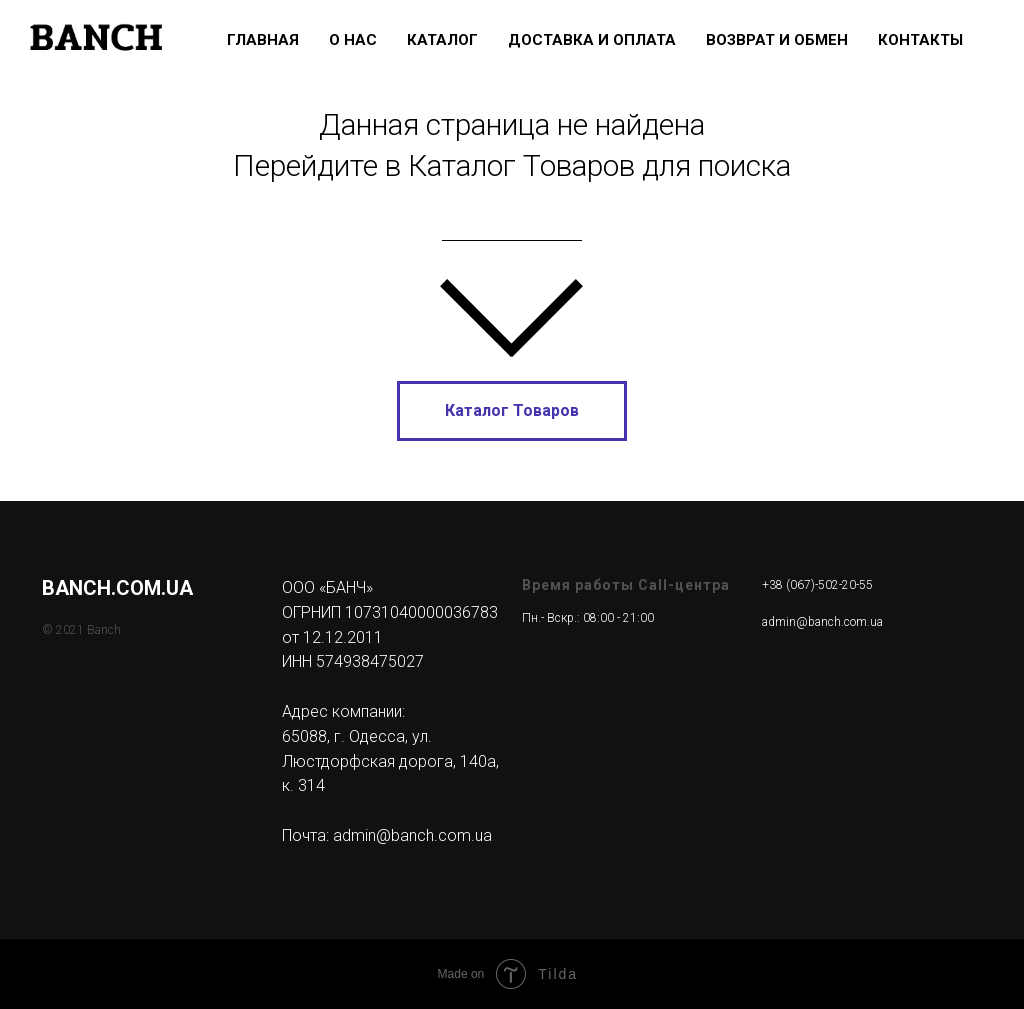 The height and width of the screenshot is (1009, 1024). Describe the element at coordinates (353, 40) in the screenshot. I see `О нас` at that location.